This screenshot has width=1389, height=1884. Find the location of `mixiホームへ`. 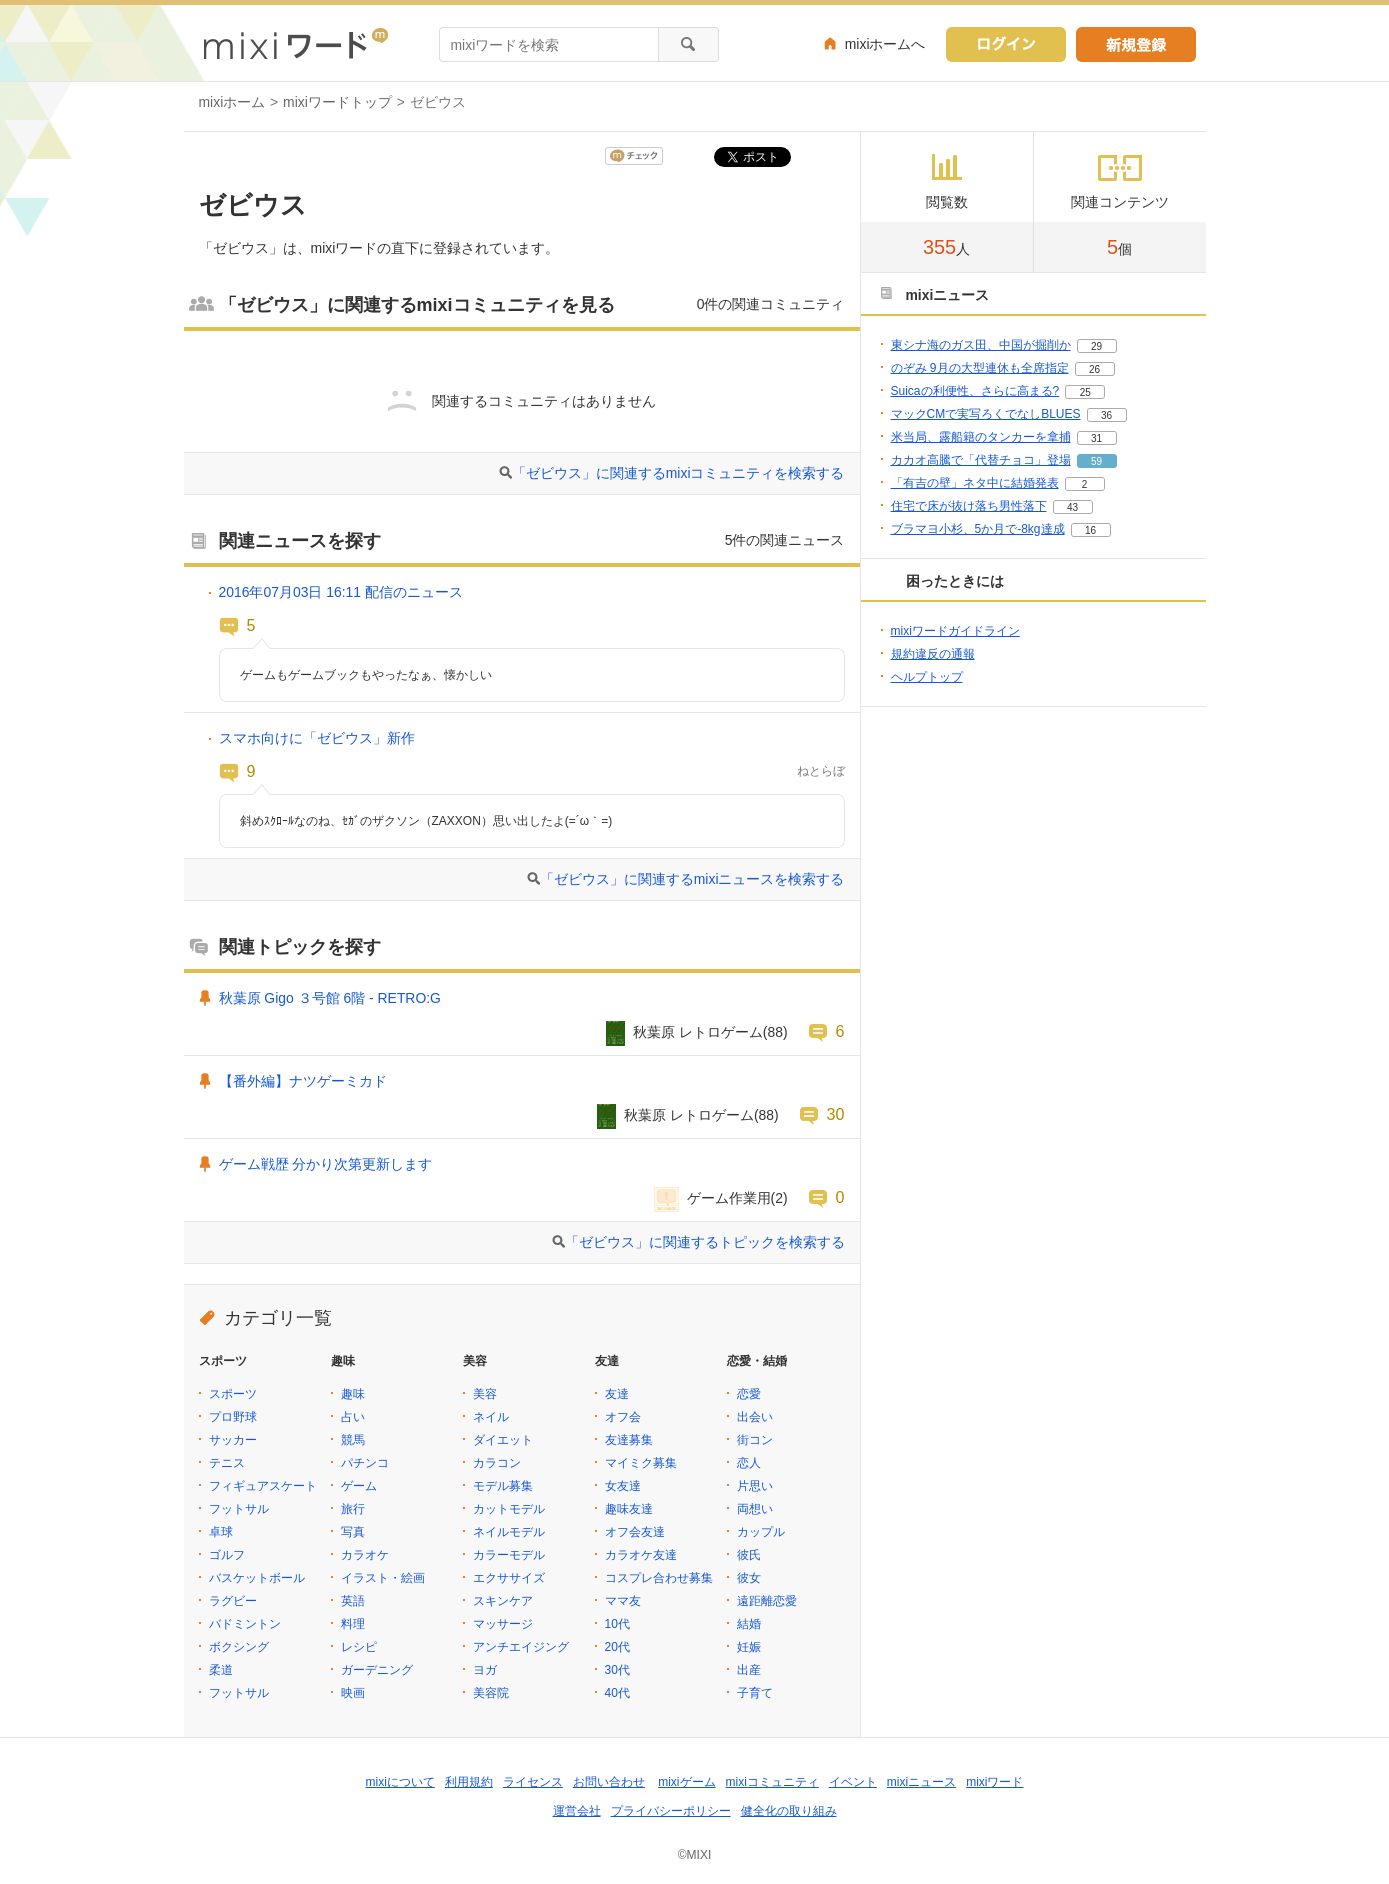

mixiホームへ is located at coordinates (885, 44).